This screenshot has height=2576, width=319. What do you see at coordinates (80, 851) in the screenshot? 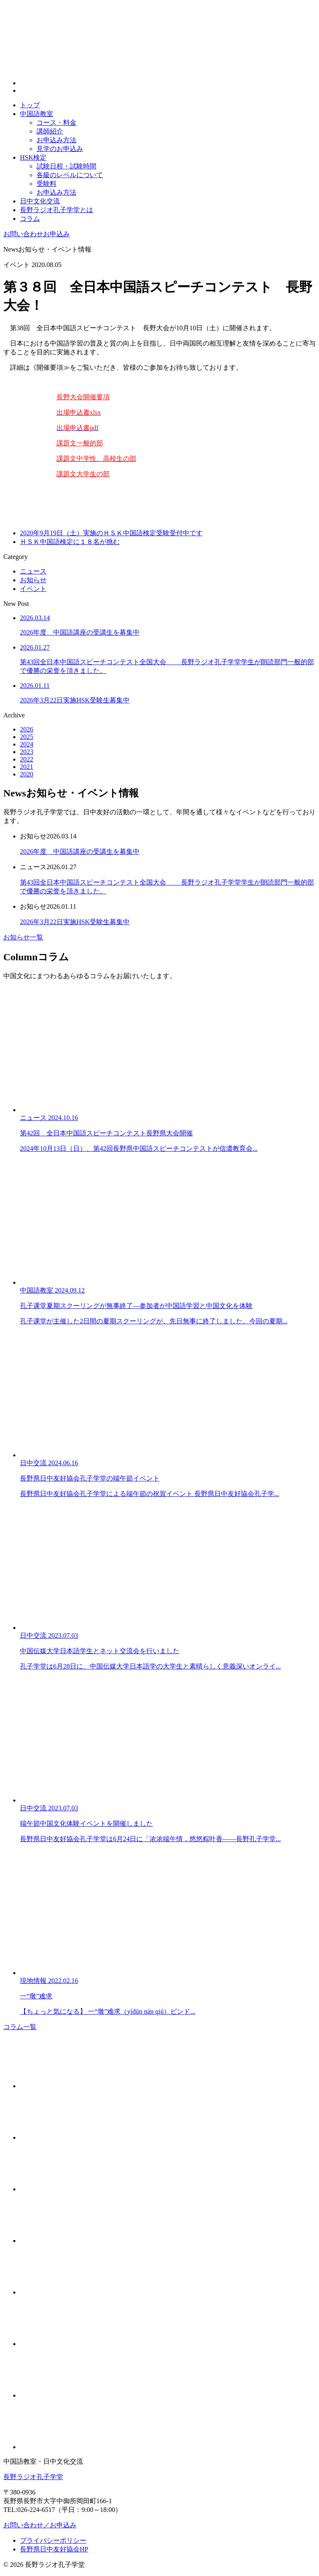
I see `2026年度 中国語講座の受講生を募集中` at bounding box center [80, 851].